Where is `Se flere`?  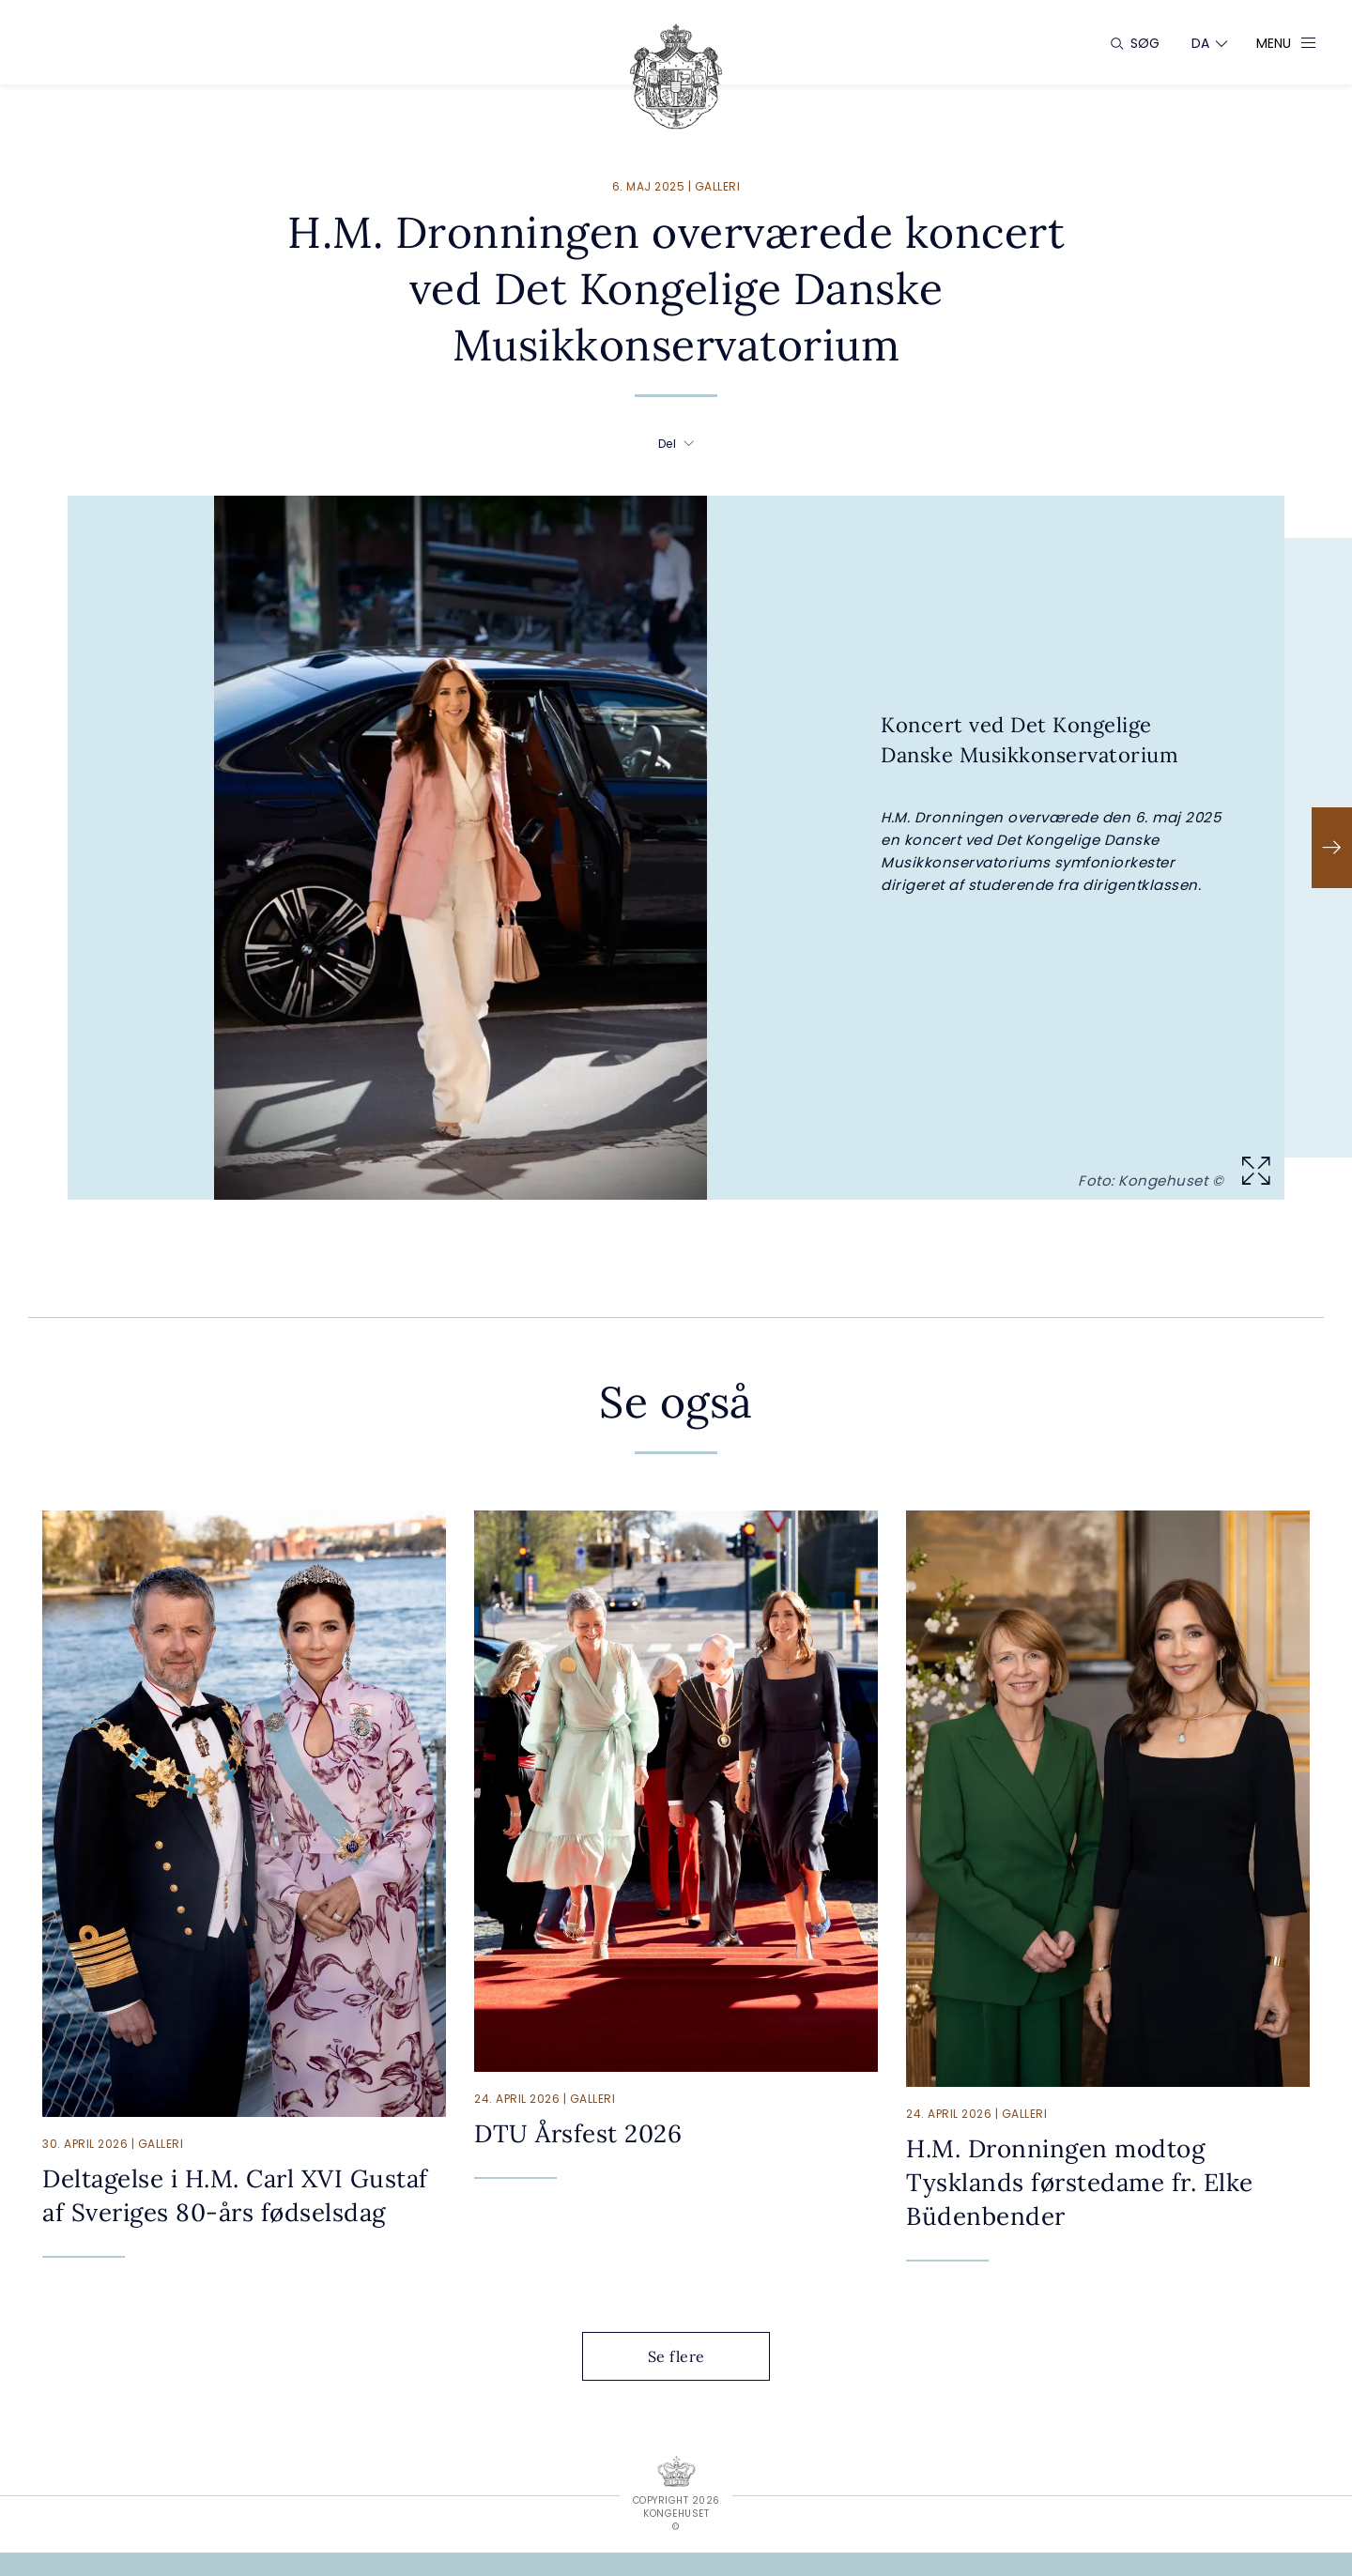 Se flere is located at coordinates (691, 2356).